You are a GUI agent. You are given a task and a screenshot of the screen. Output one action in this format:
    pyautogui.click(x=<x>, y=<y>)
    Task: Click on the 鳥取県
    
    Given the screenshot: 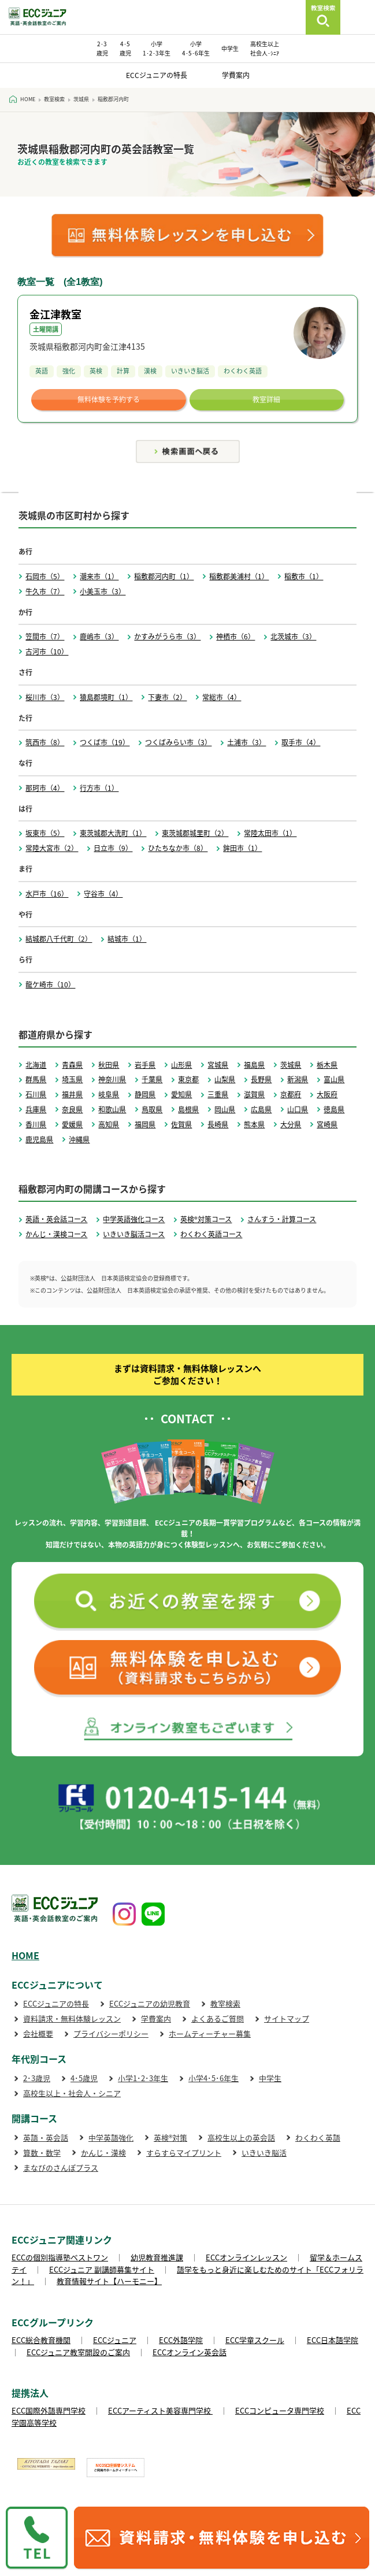 What is the action you would take?
    pyautogui.click(x=152, y=1109)
    